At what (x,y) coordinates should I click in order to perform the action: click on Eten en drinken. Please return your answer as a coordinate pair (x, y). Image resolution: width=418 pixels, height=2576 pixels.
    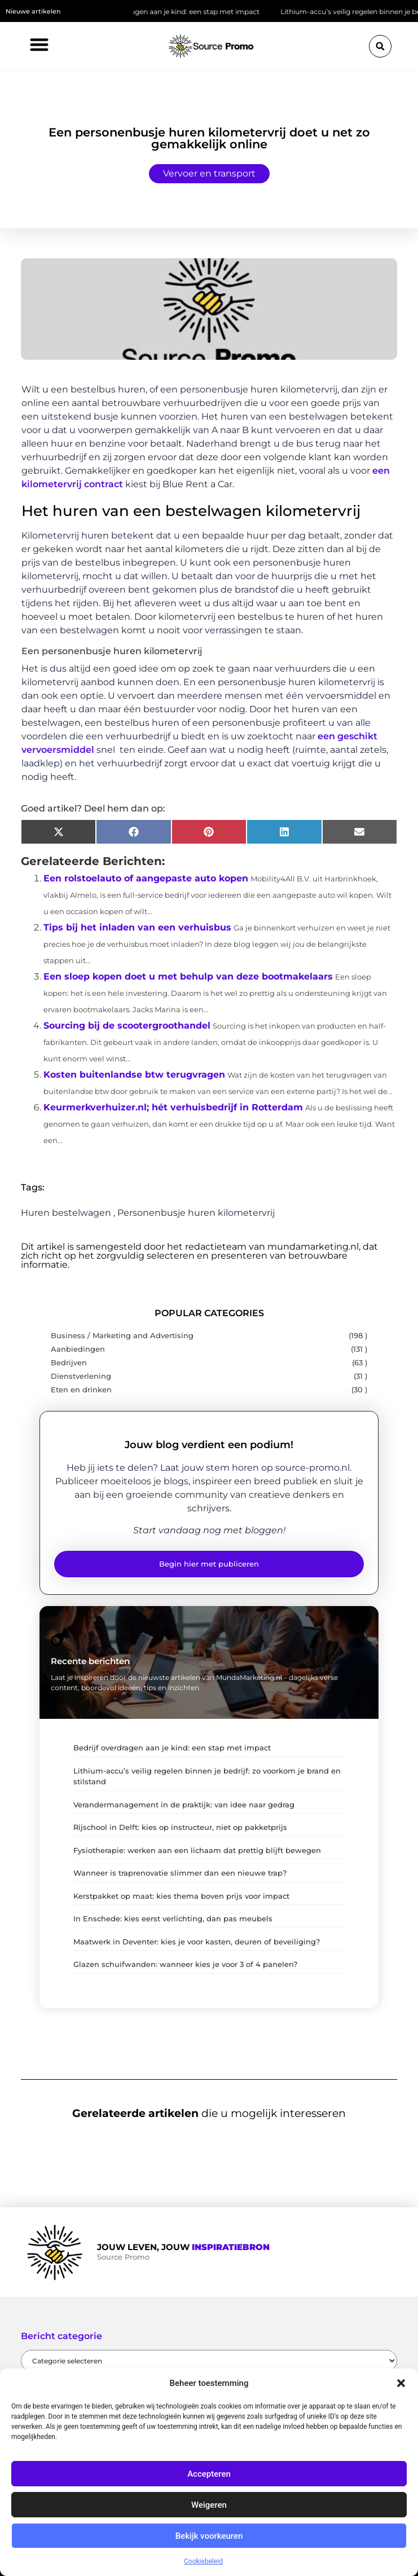
    Looking at the image, I should click on (81, 1390).